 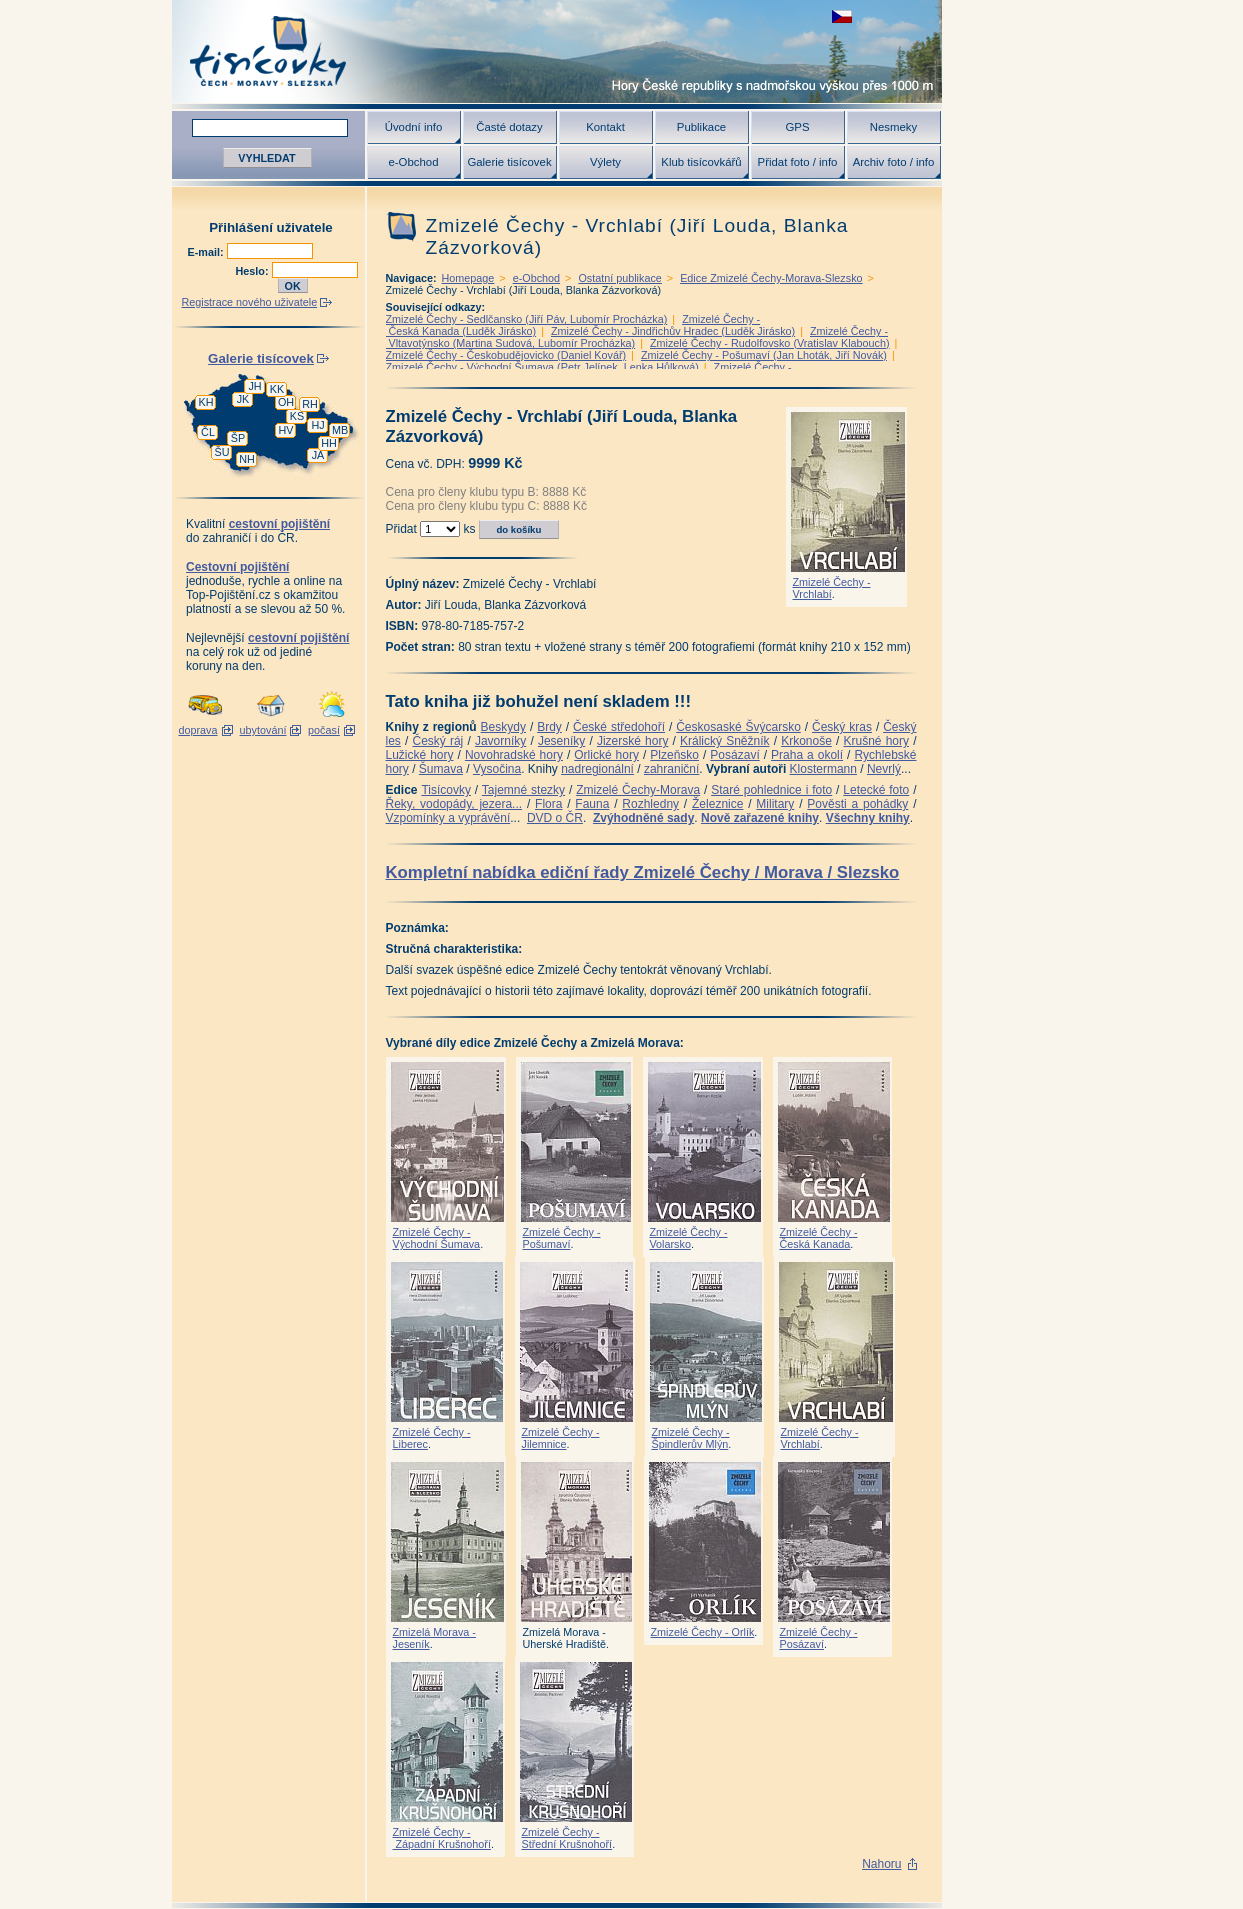 What do you see at coordinates (806, 741) in the screenshot?
I see `Krkonoše` at bounding box center [806, 741].